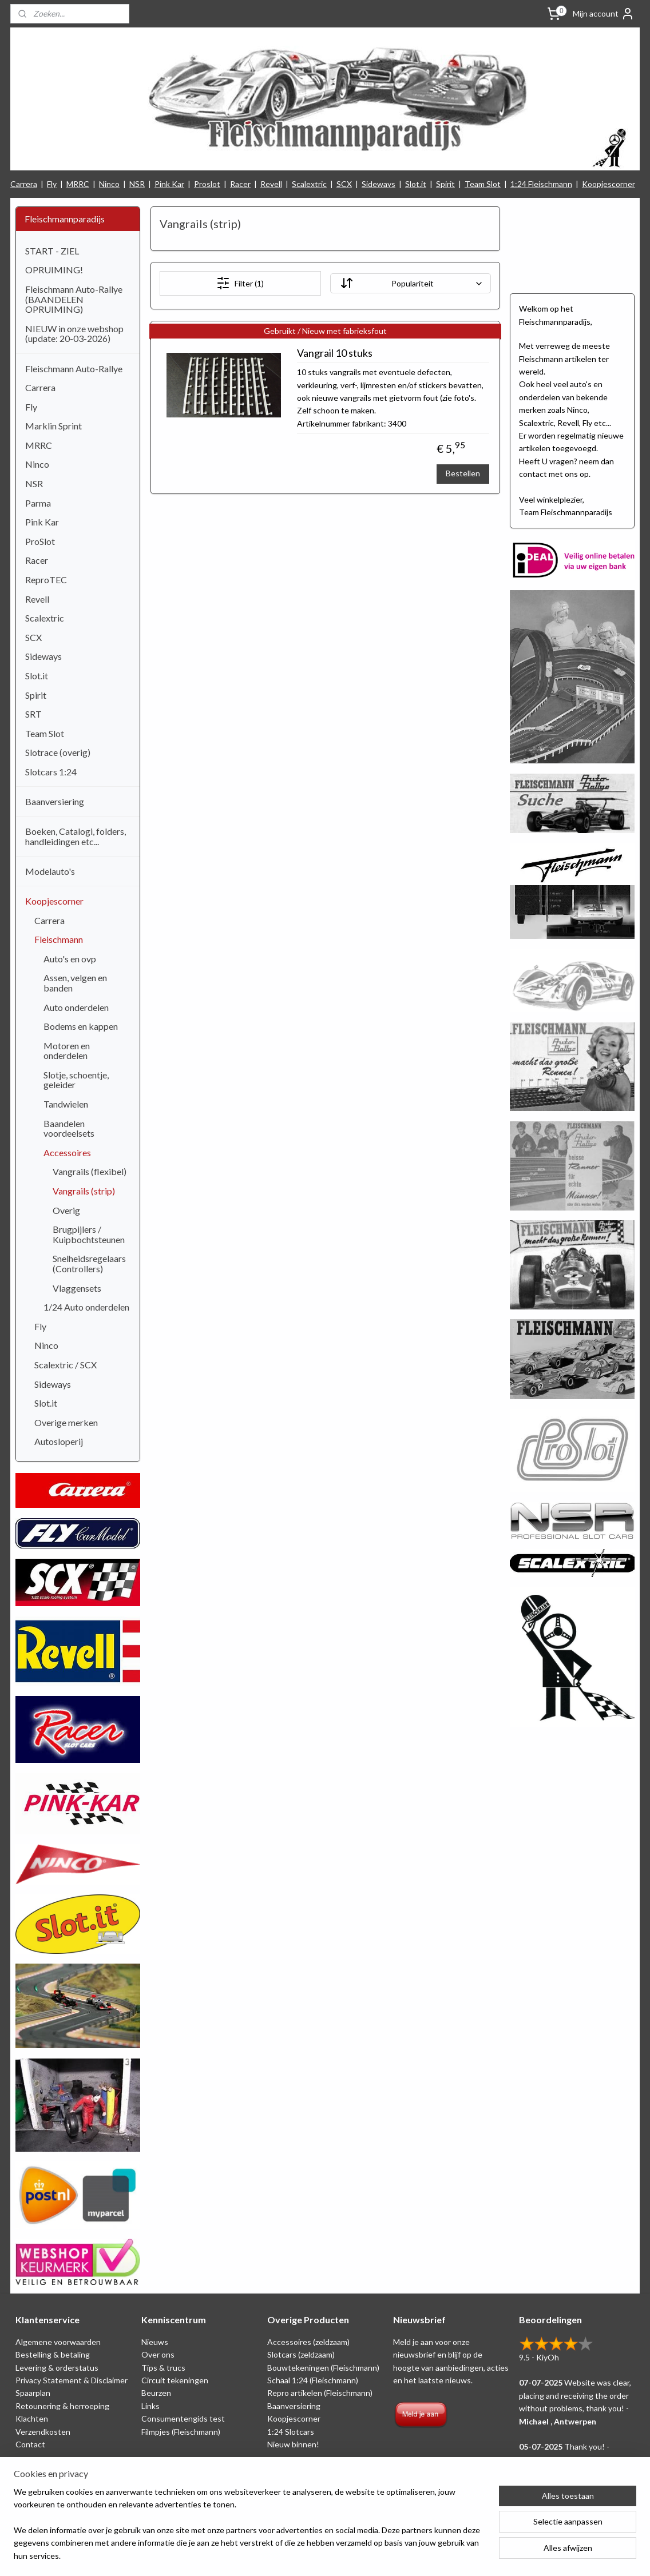 The image size is (650, 2576). Describe the element at coordinates (89, 1171) in the screenshot. I see `Vangrails (flexibel)` at that location.